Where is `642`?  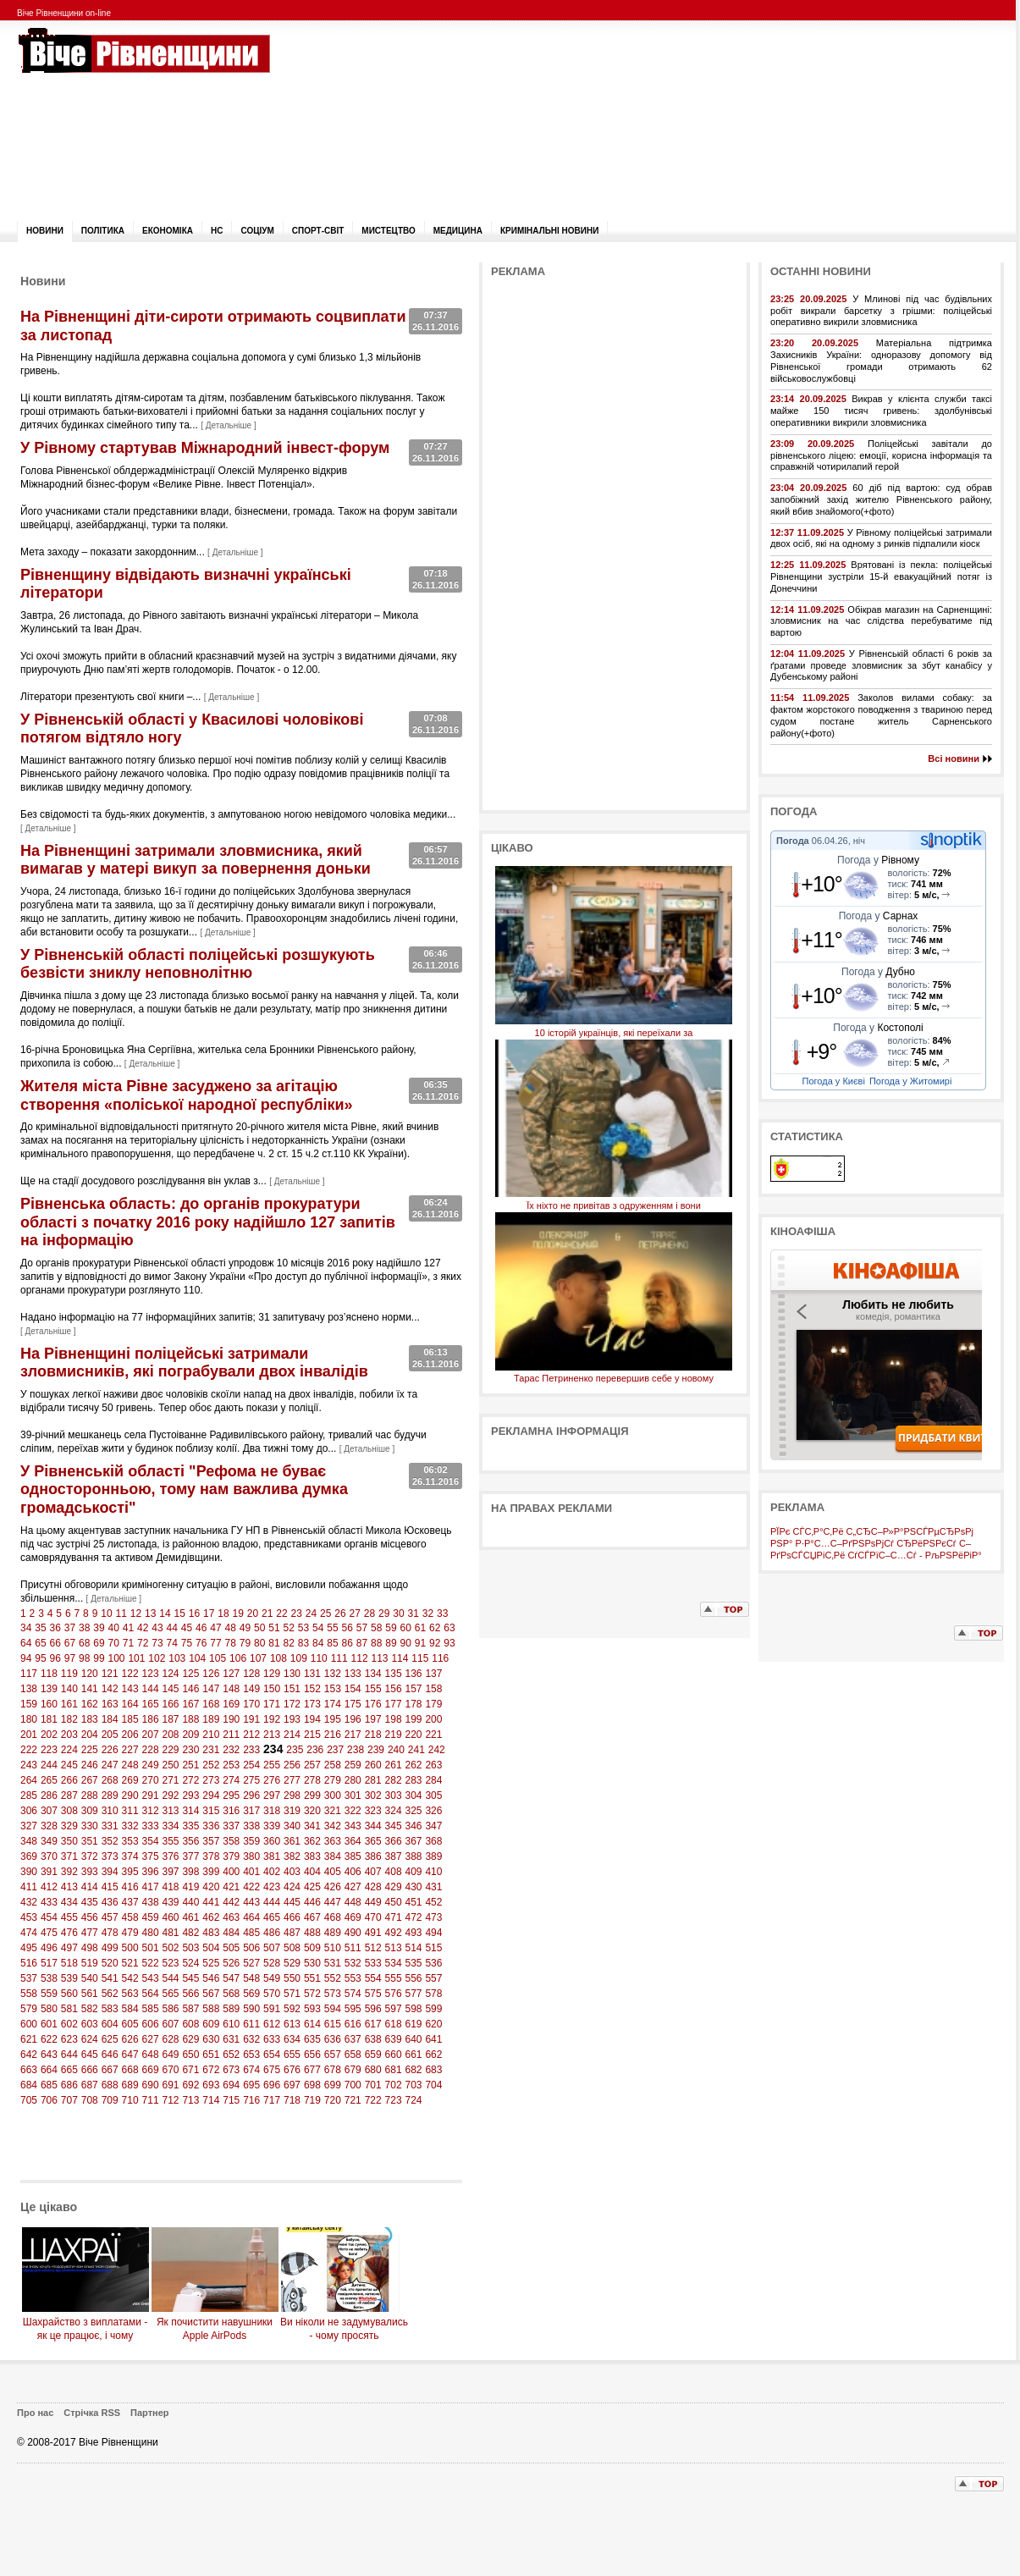 642 is located at coordinates (28, 2054).